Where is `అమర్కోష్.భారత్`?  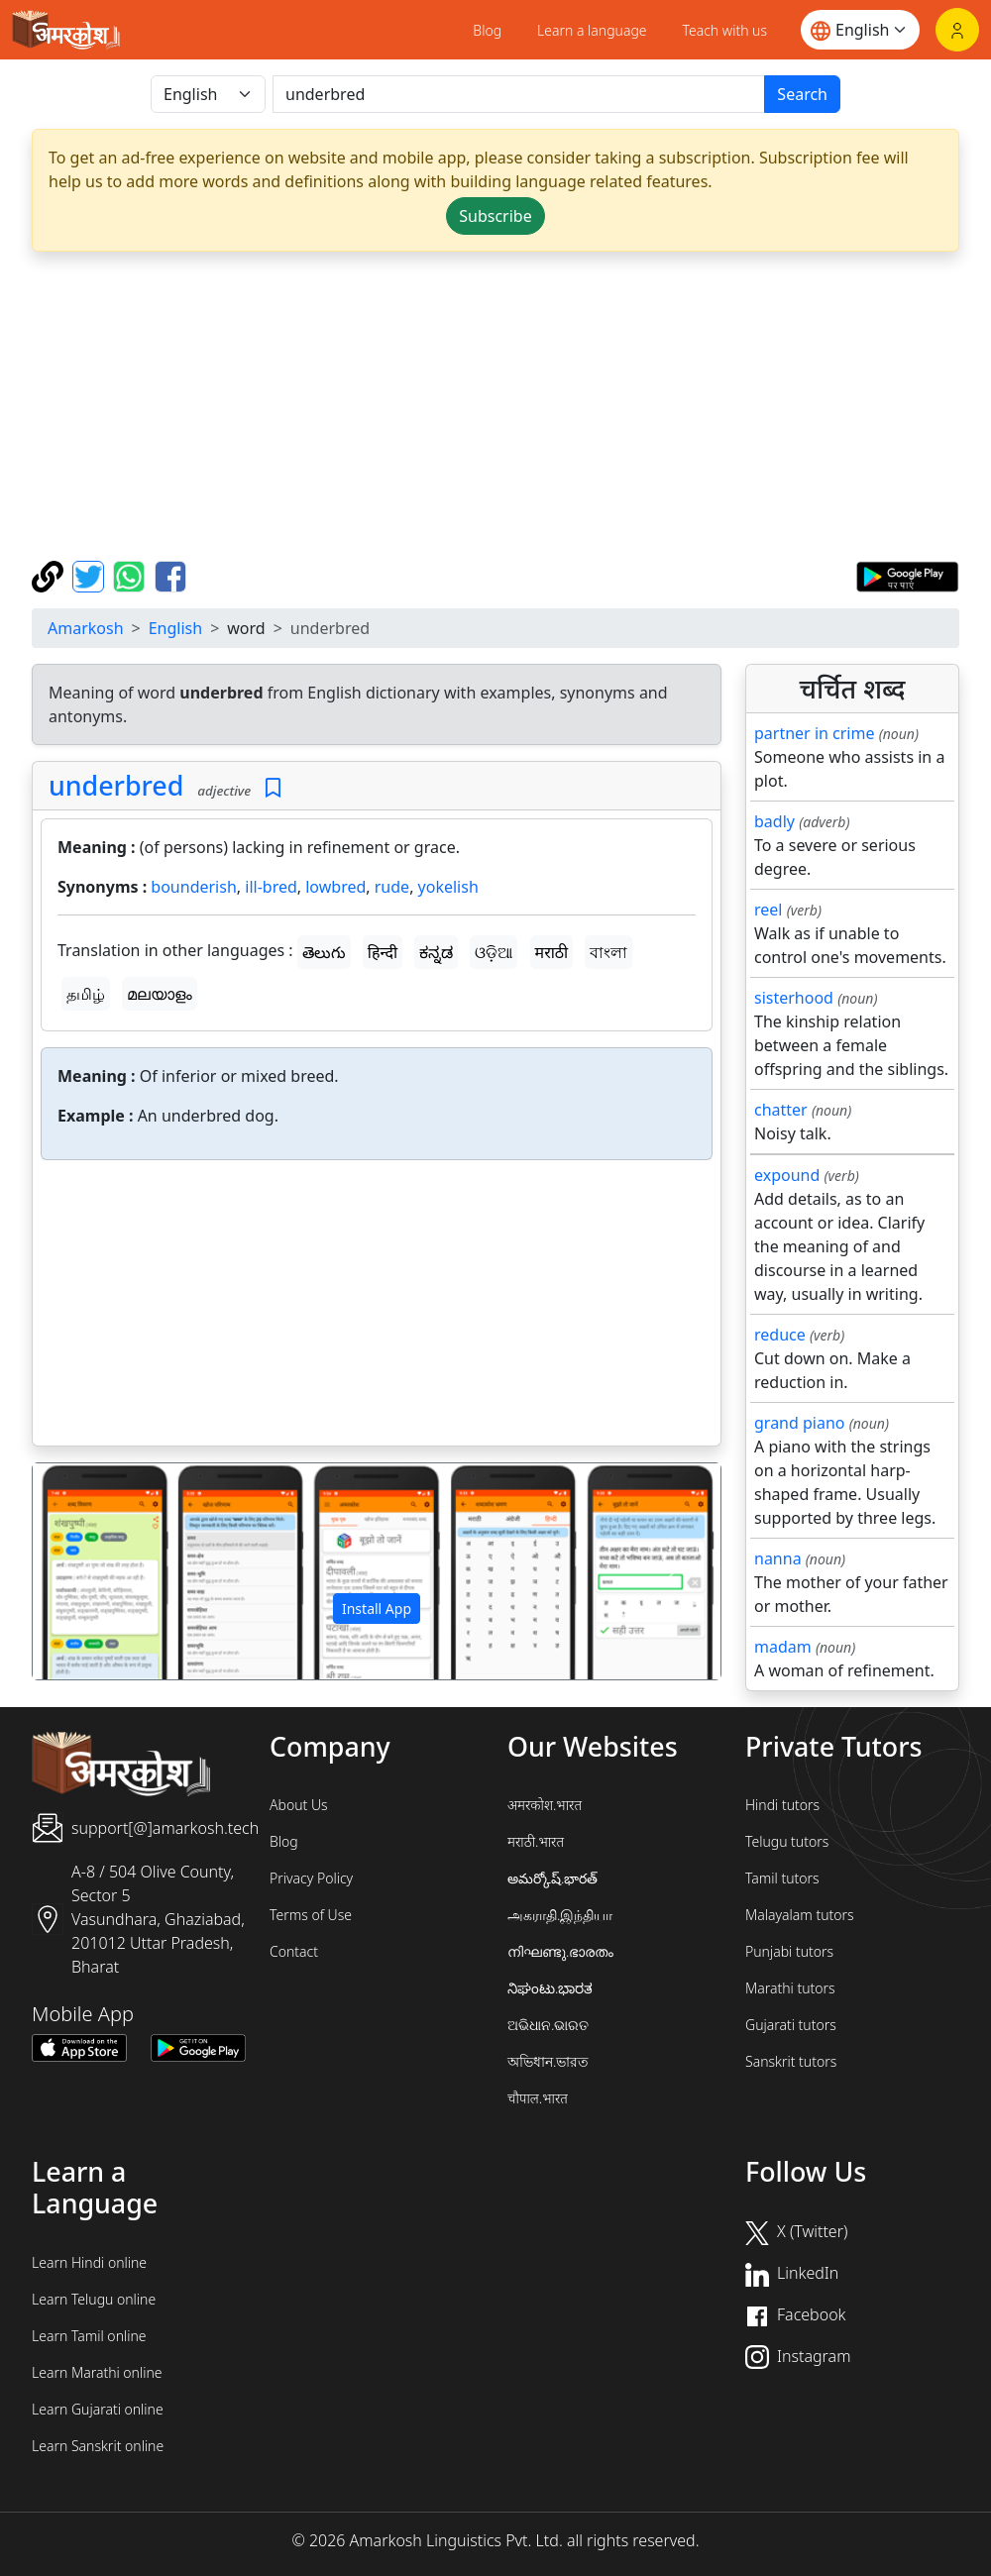 అమర్కోష్.భారత్ is located at coordinates (552, 1878).